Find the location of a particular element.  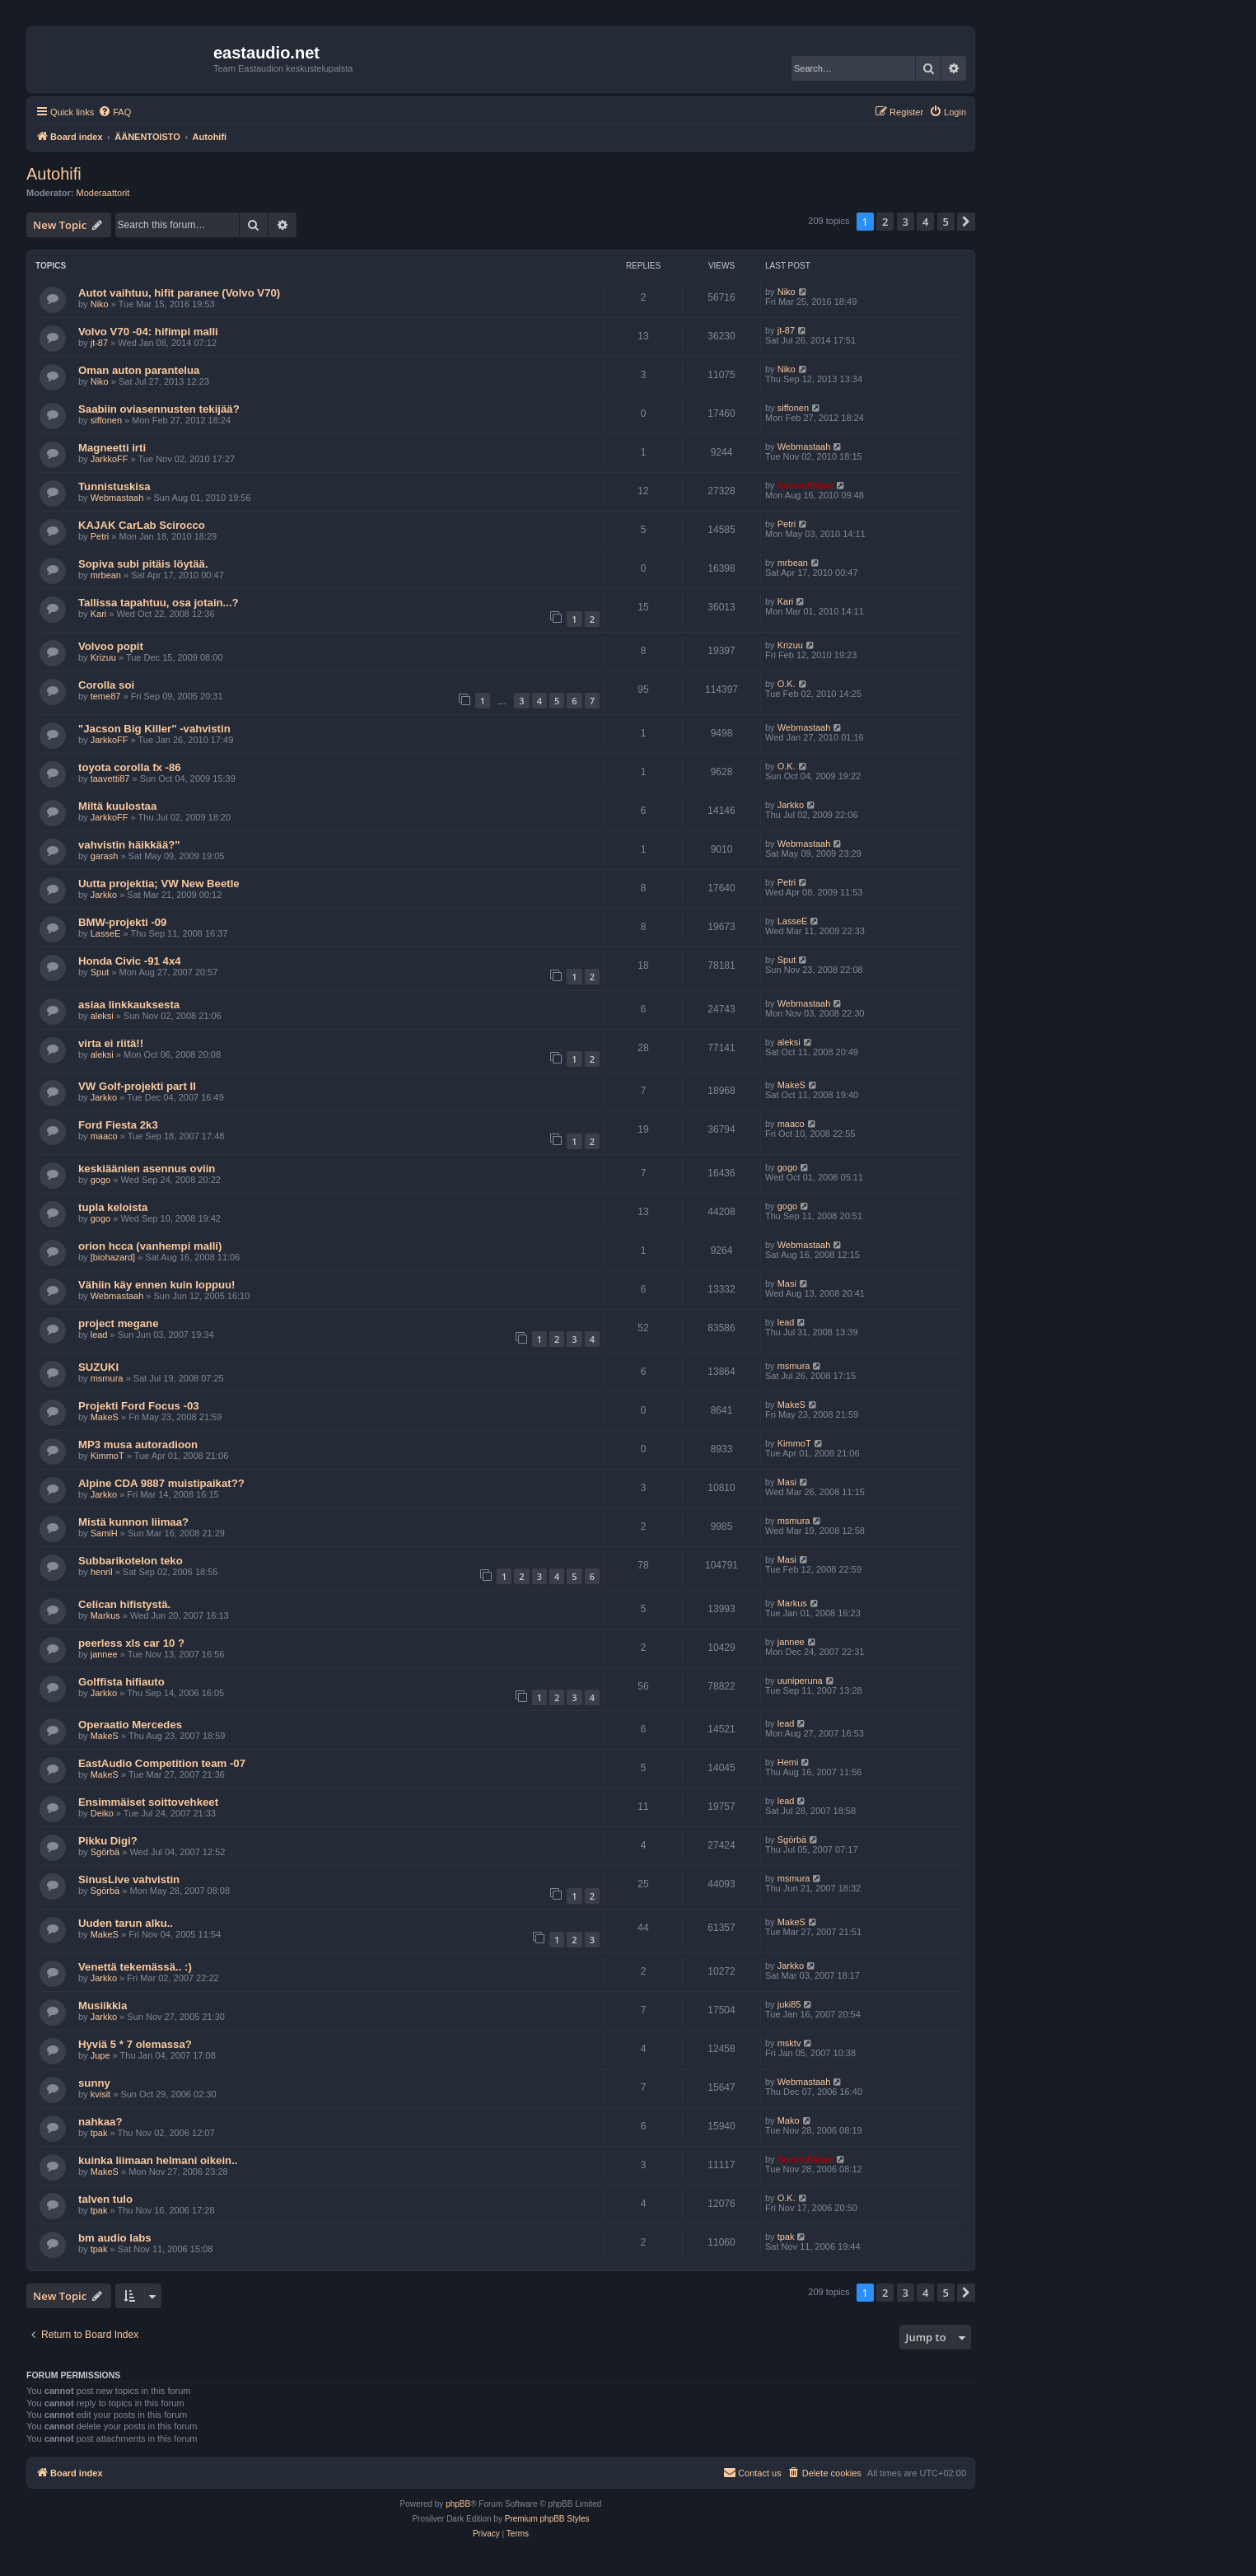

tpak is located at coordinates (99, 2133).